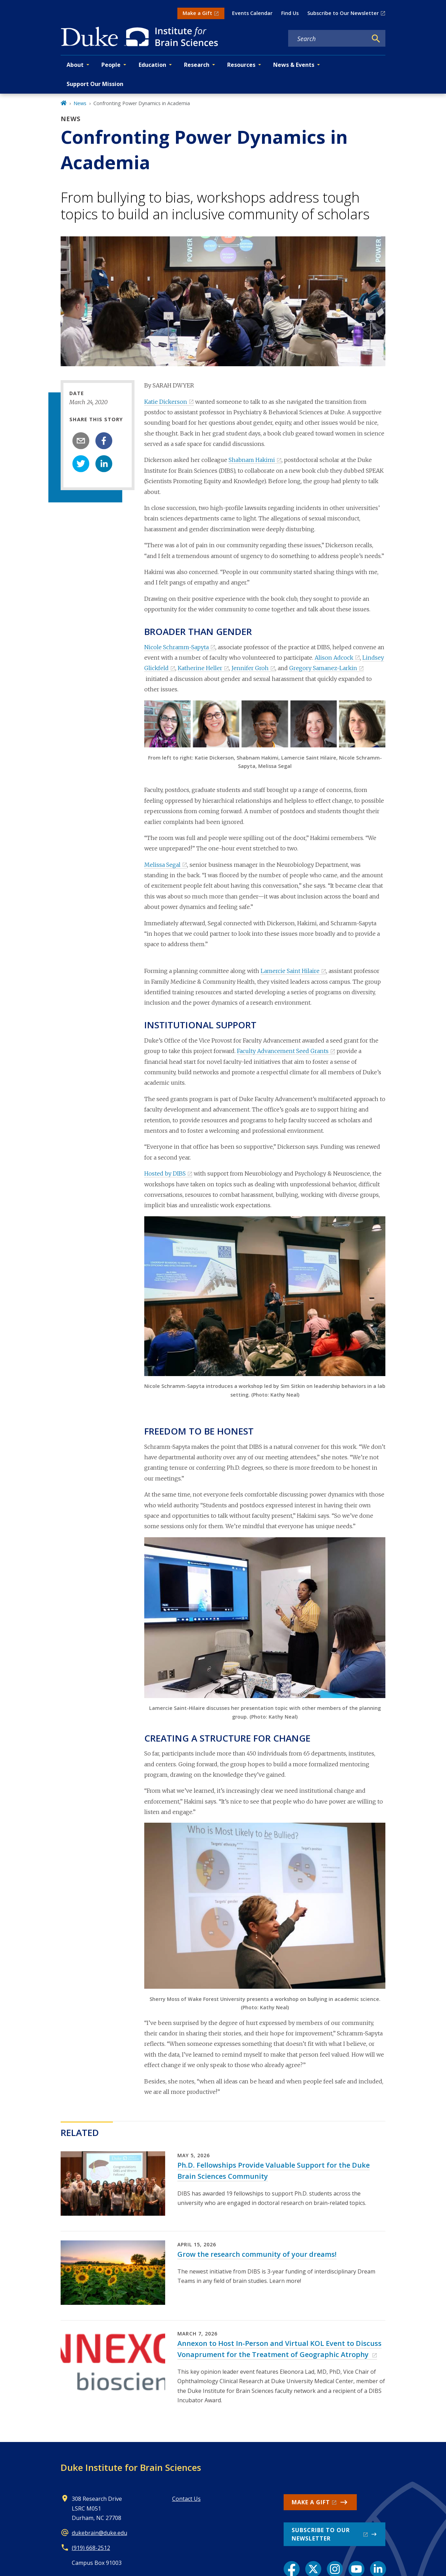 The height and width of the screenshot is (2576, 446). What do you see at coordinates (290, 13) in the screenshot?
I see `Find Us` at bounding box center [290, 13].